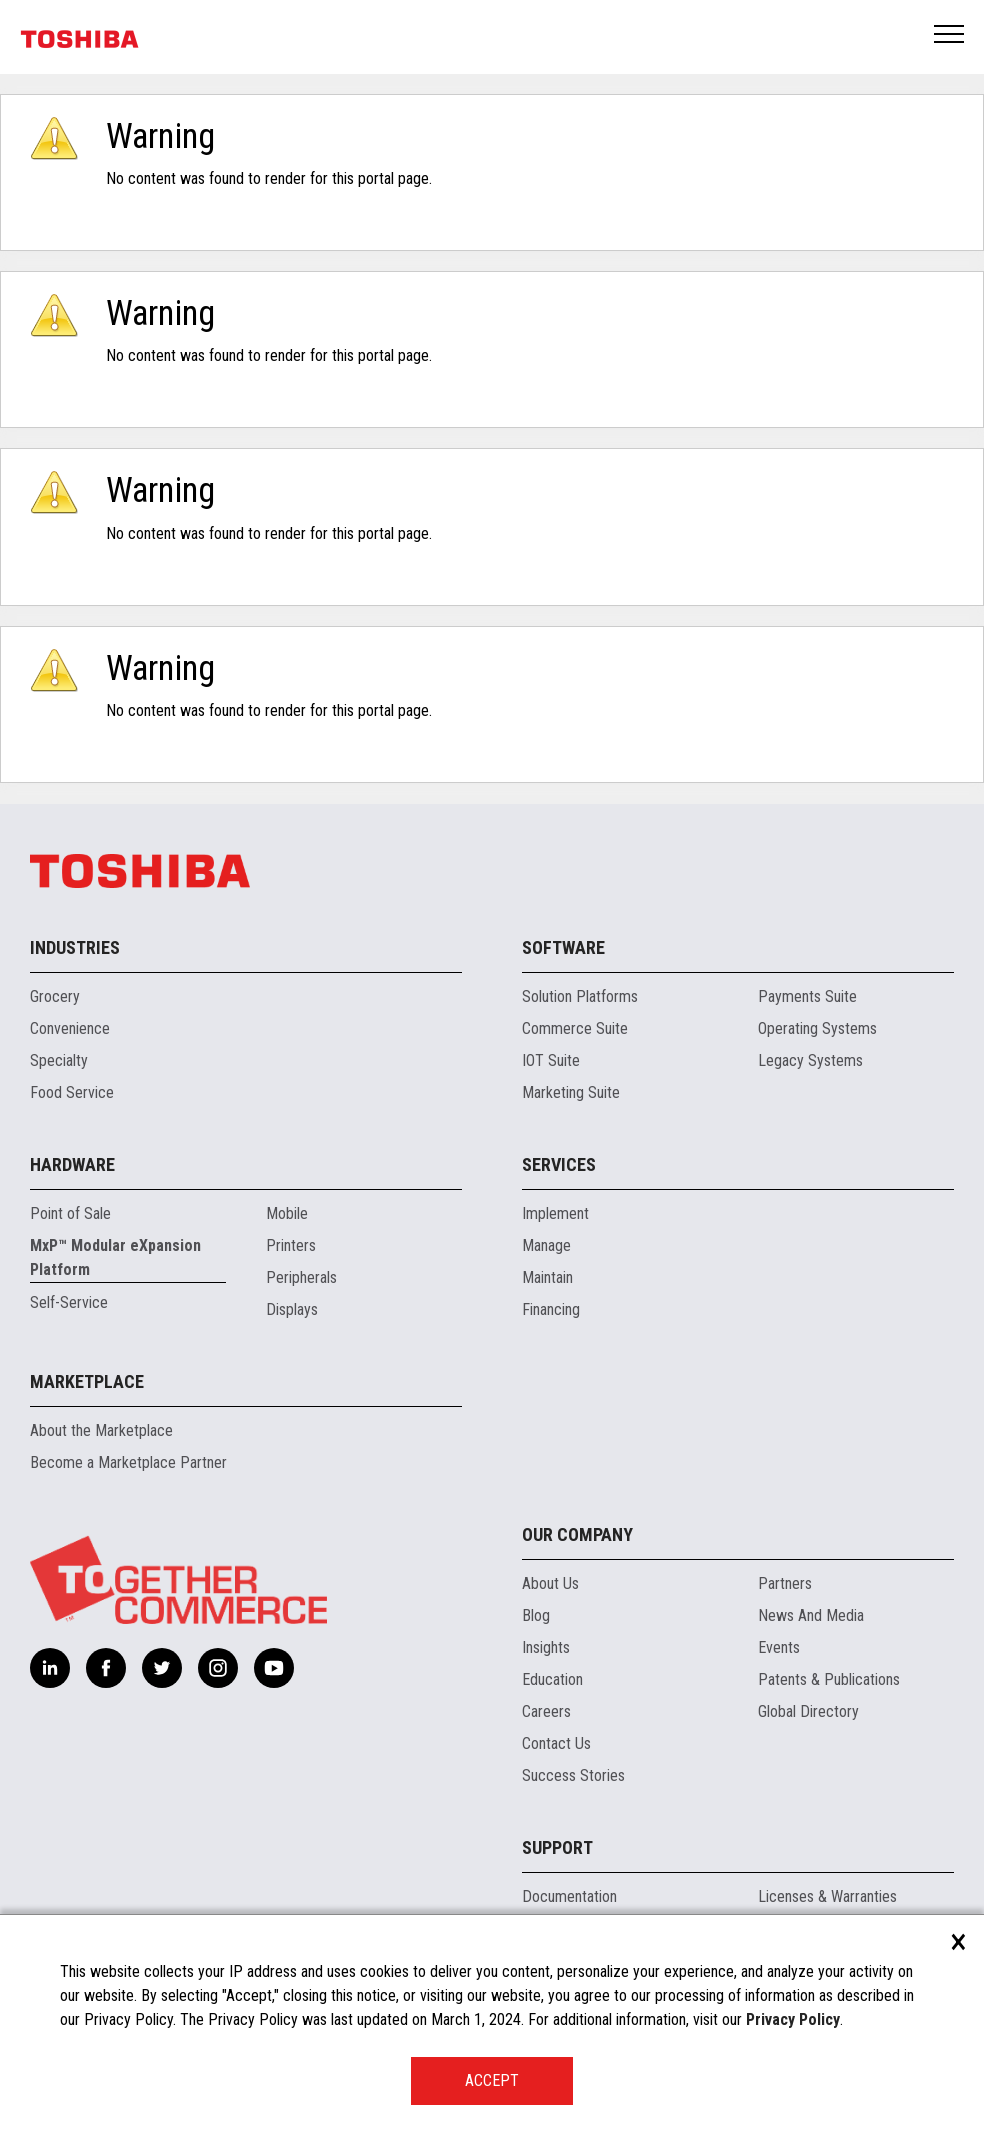  I want to click on Convenience, so click(70, 1028).